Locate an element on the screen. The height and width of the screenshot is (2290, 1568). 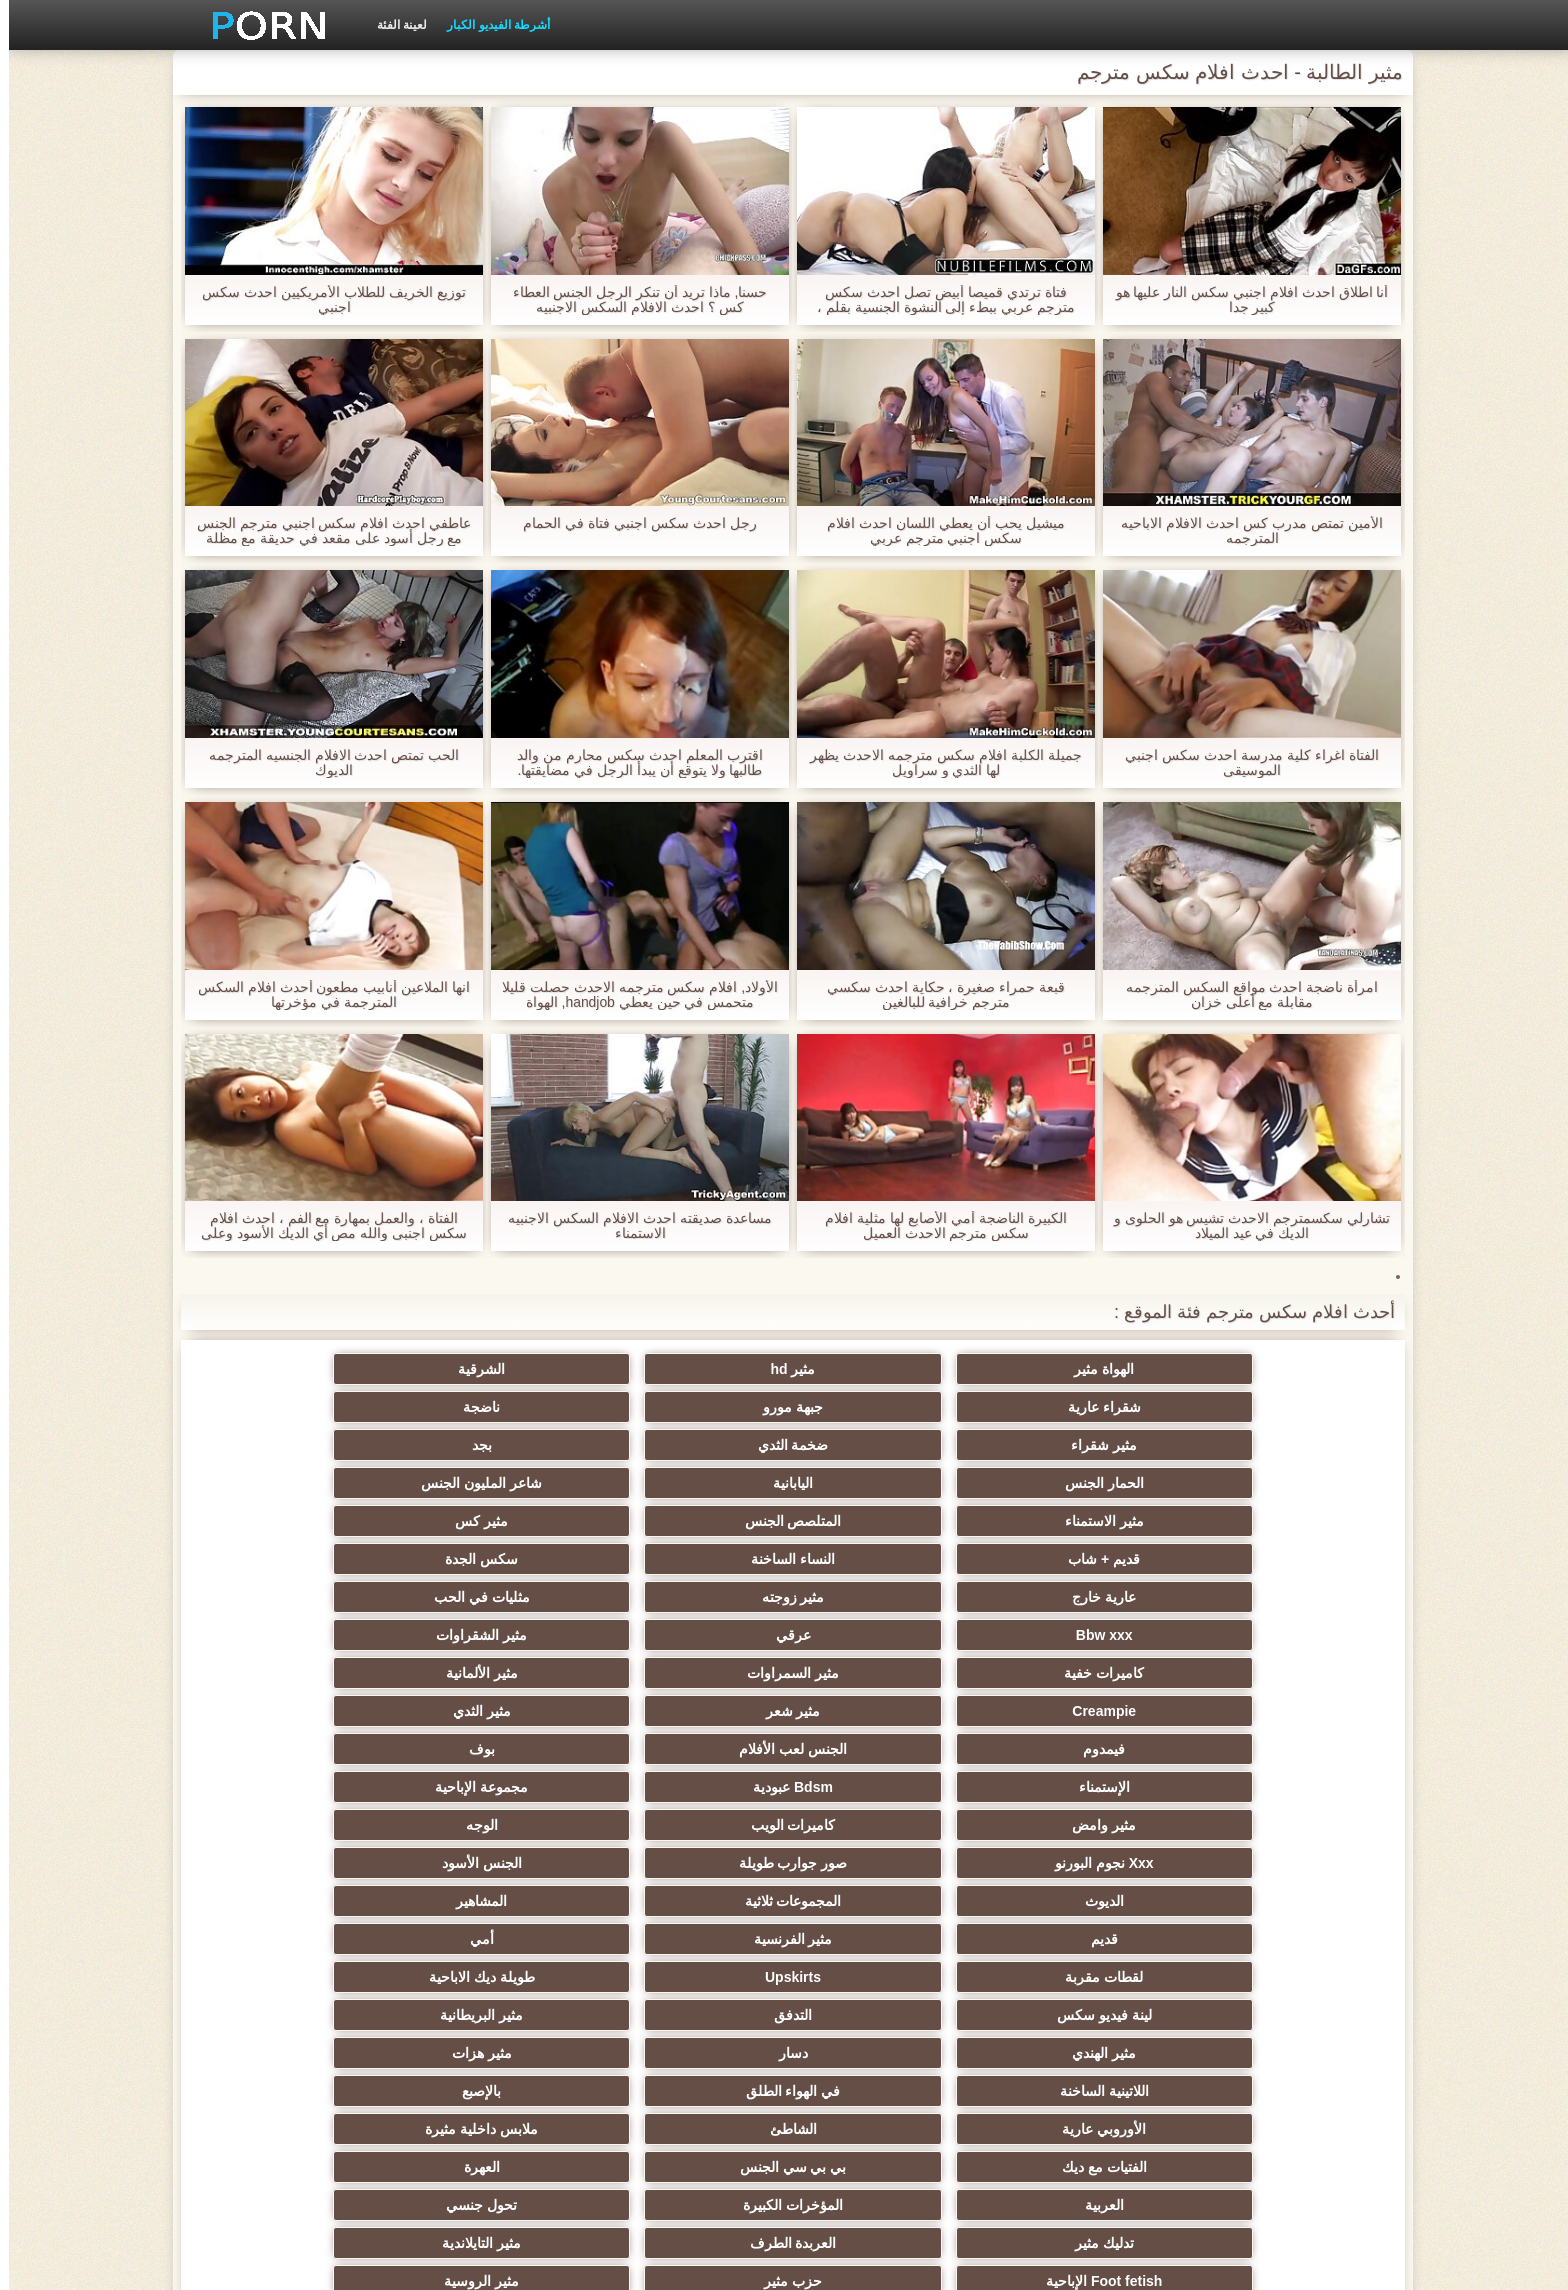
الكوجر is located at coordinates (294, 2015).